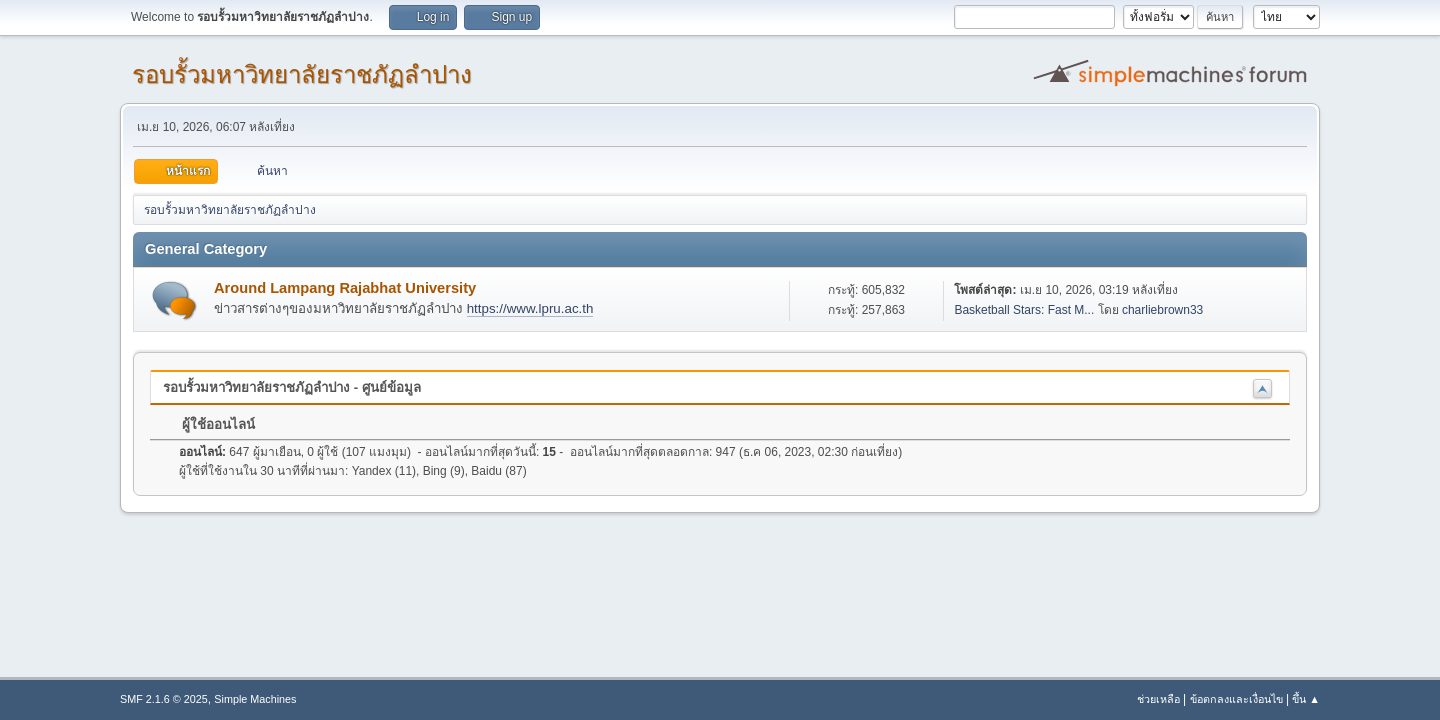 Image resolution: width=1440 pixels, height=720 pixels. I want to click on Basketball Stars: Fast M..., so click(1024, 310).